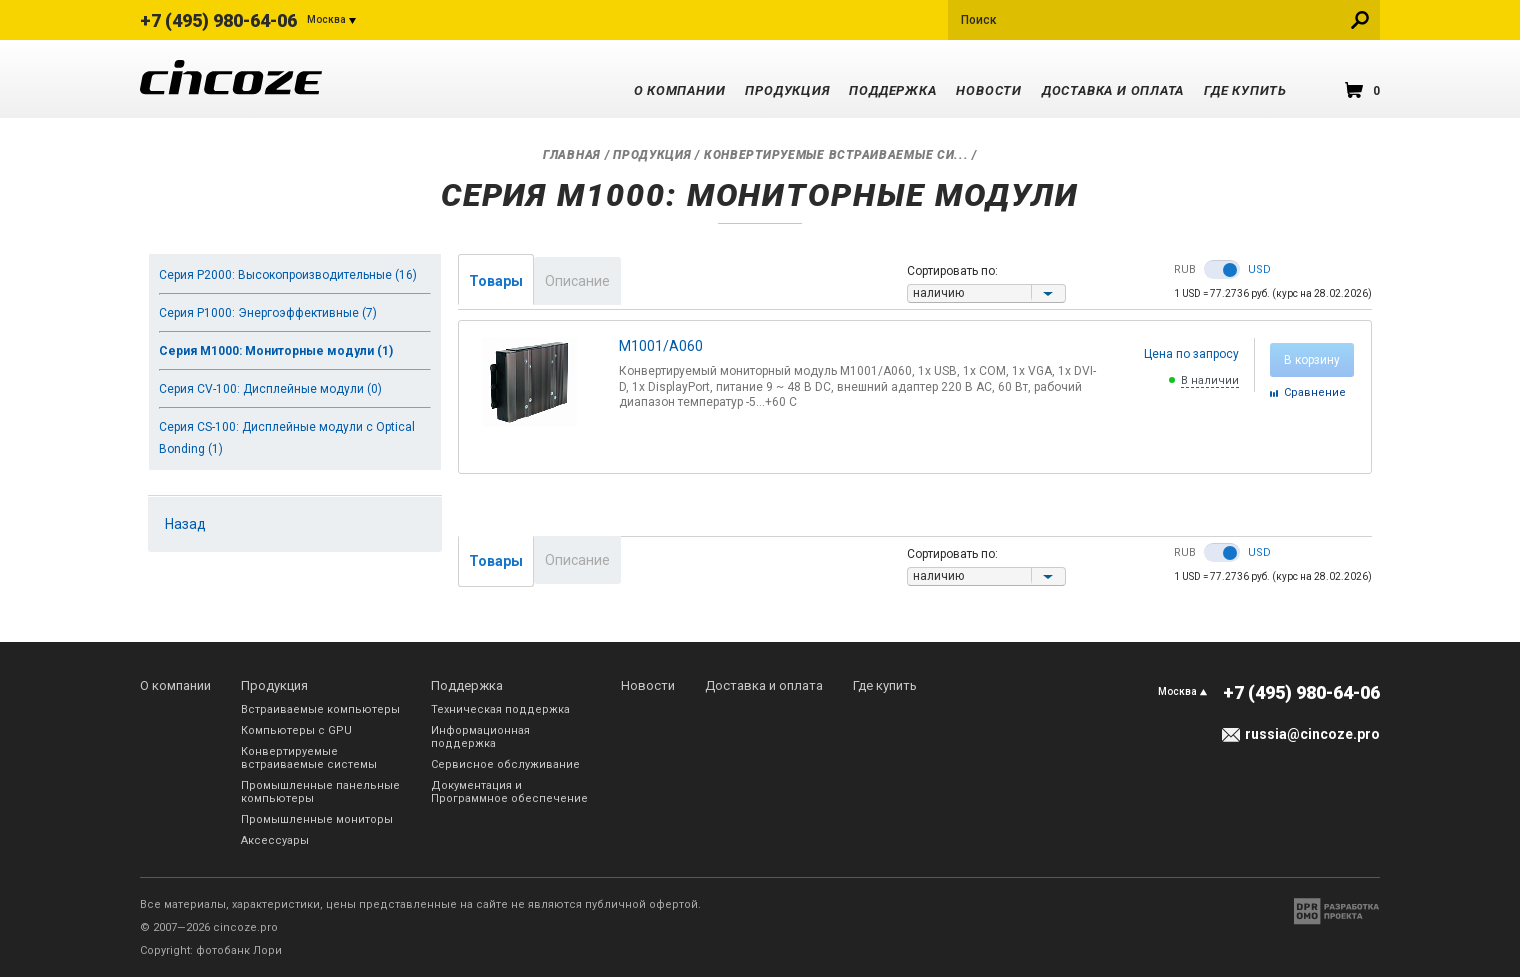  Describe the element at coordinates (1185, 270) in the screenshot. I see `RUB` at that location.